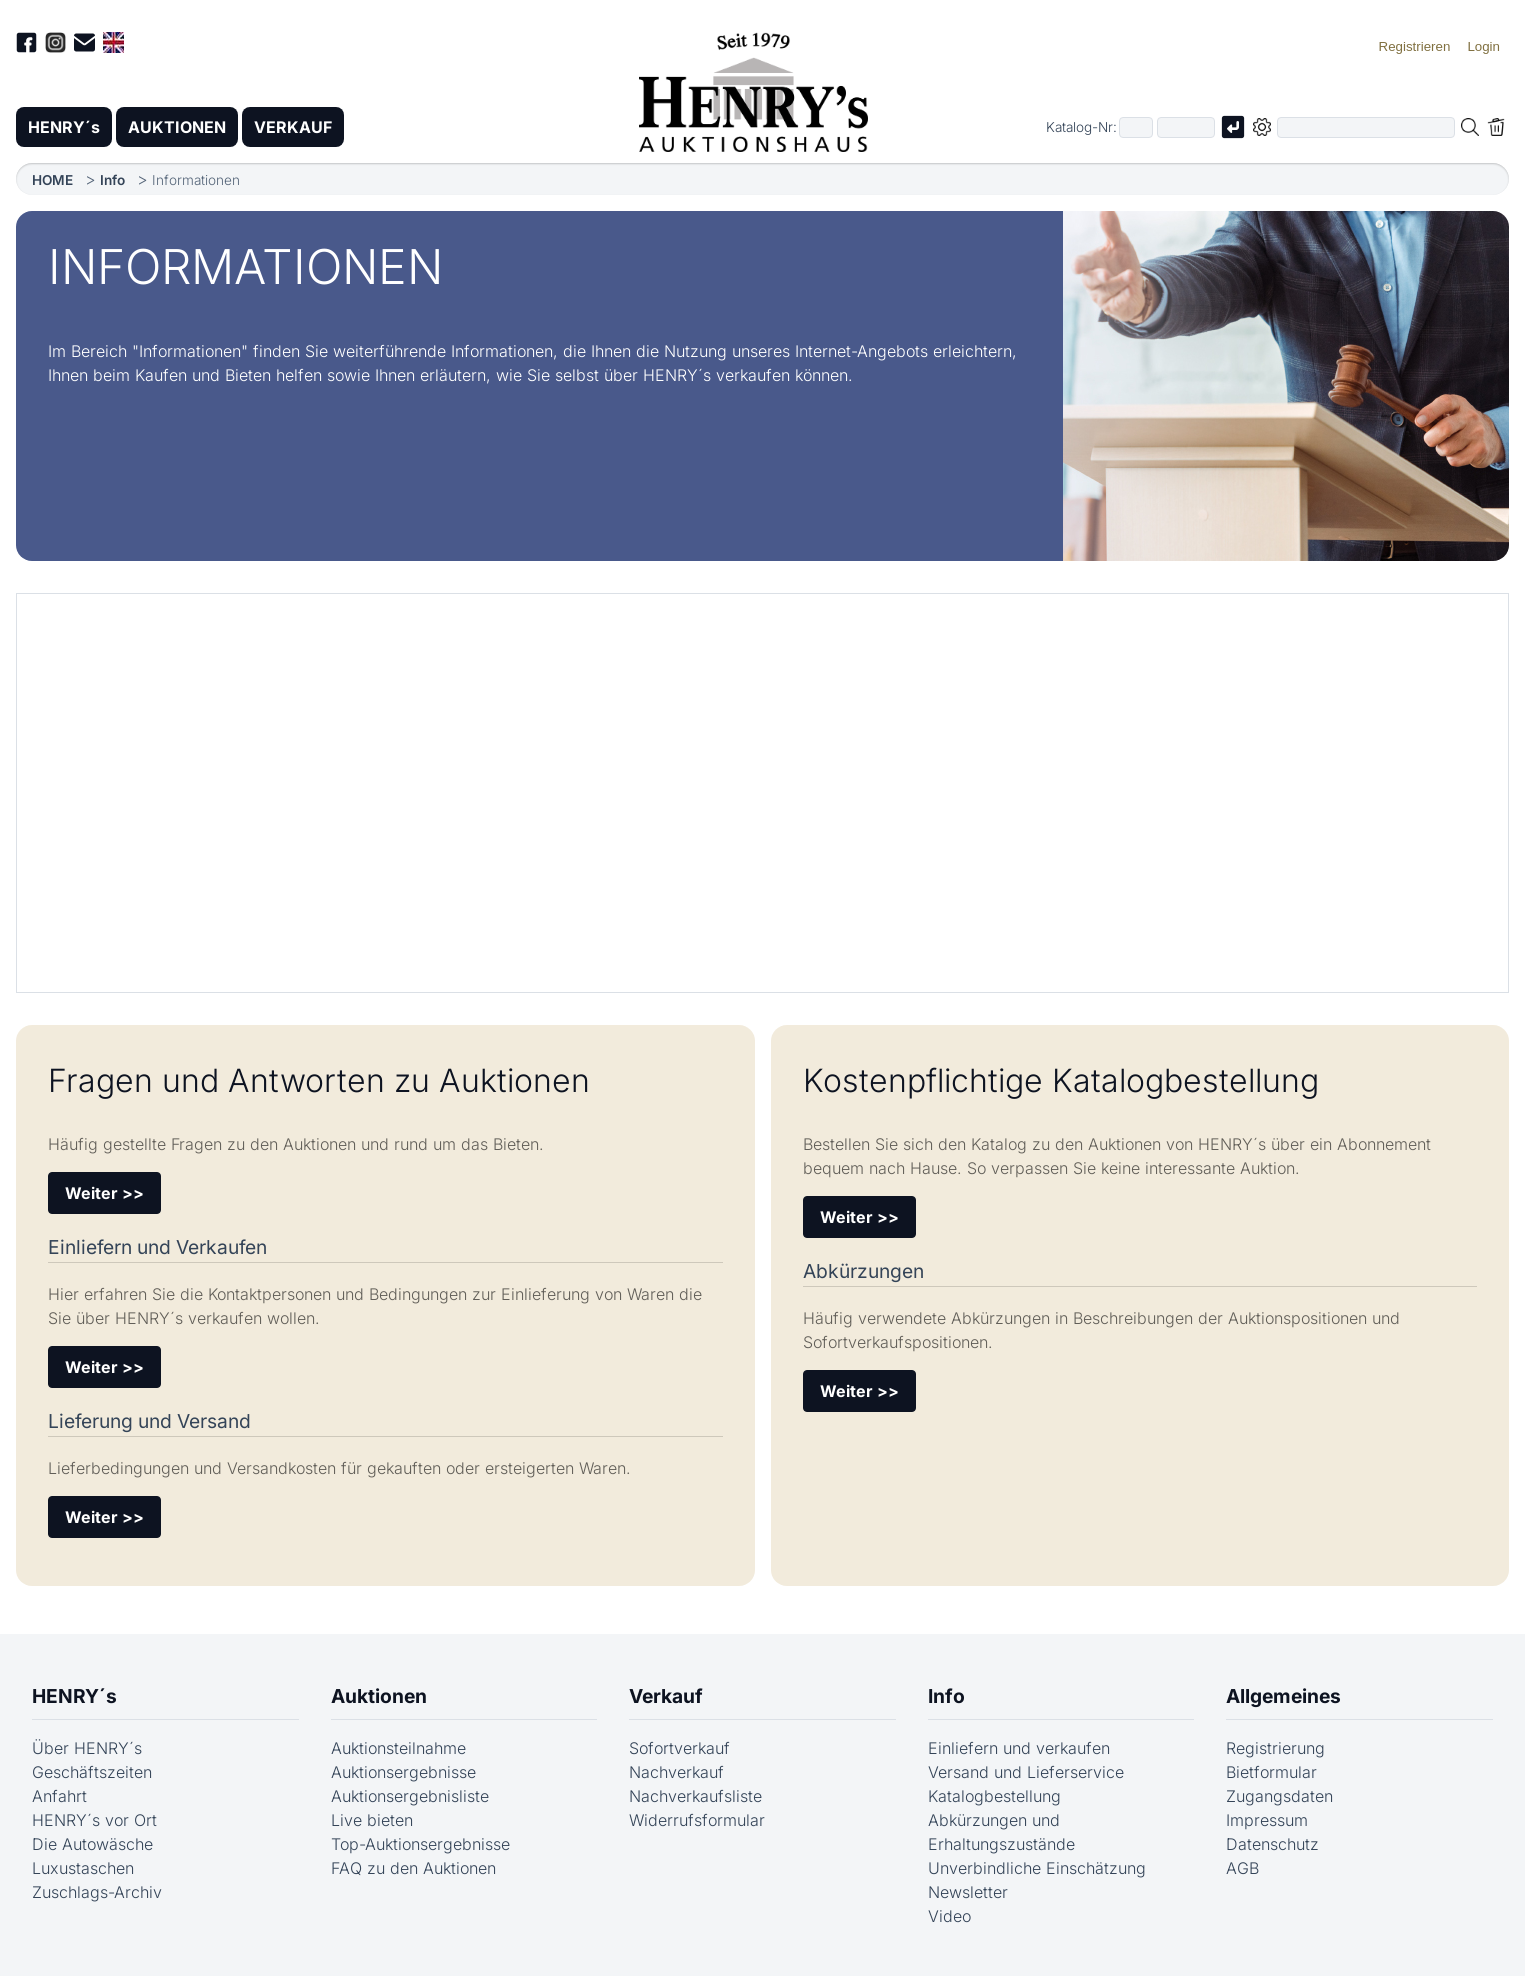  What do you see at coordinates (97, 1892) in the screenshot?
I see `Zuschlags-Archiv` at bounding box center [97, 1892].